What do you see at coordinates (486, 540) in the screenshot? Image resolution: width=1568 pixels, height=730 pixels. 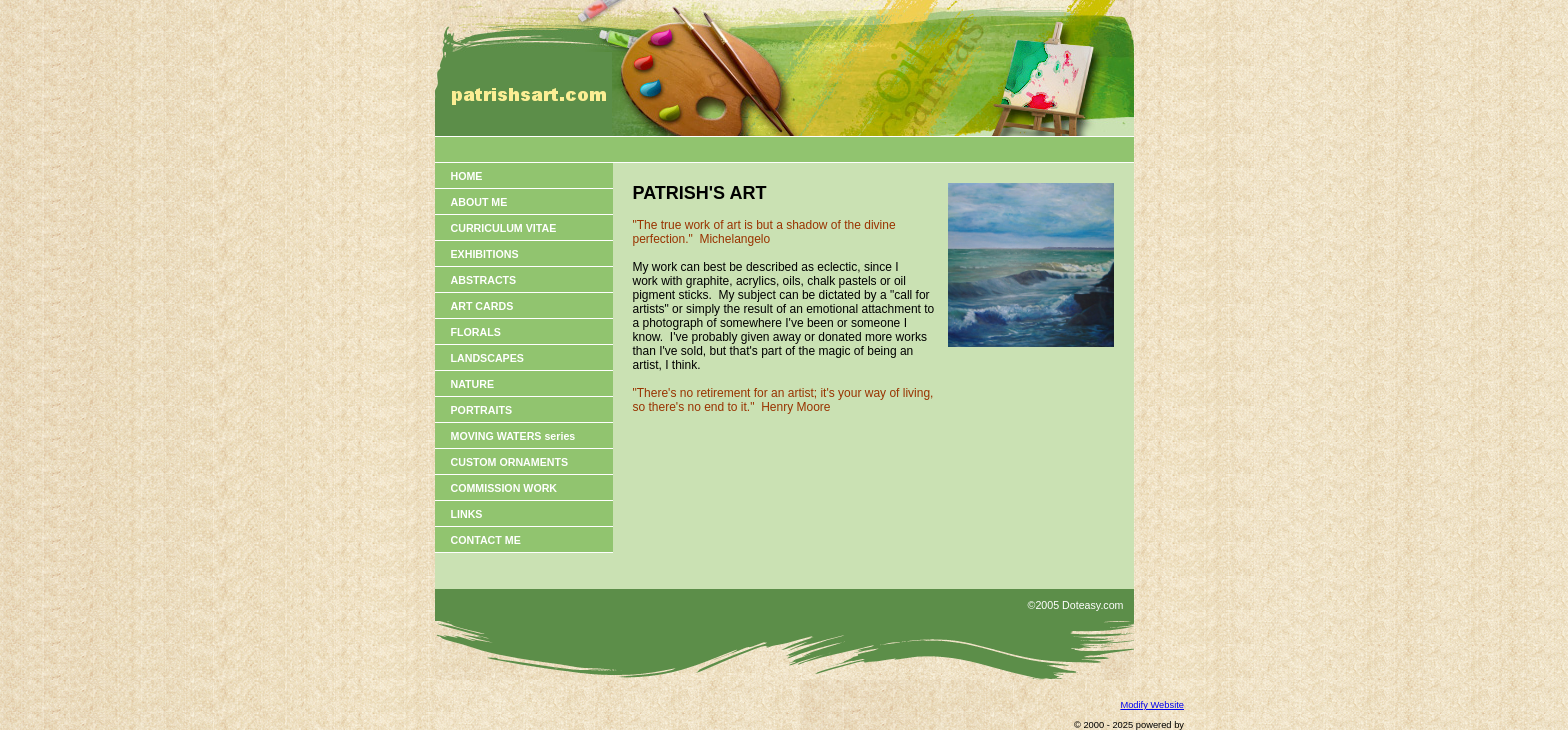 I see `CONTACT ME` at bounding box center [486, 540].